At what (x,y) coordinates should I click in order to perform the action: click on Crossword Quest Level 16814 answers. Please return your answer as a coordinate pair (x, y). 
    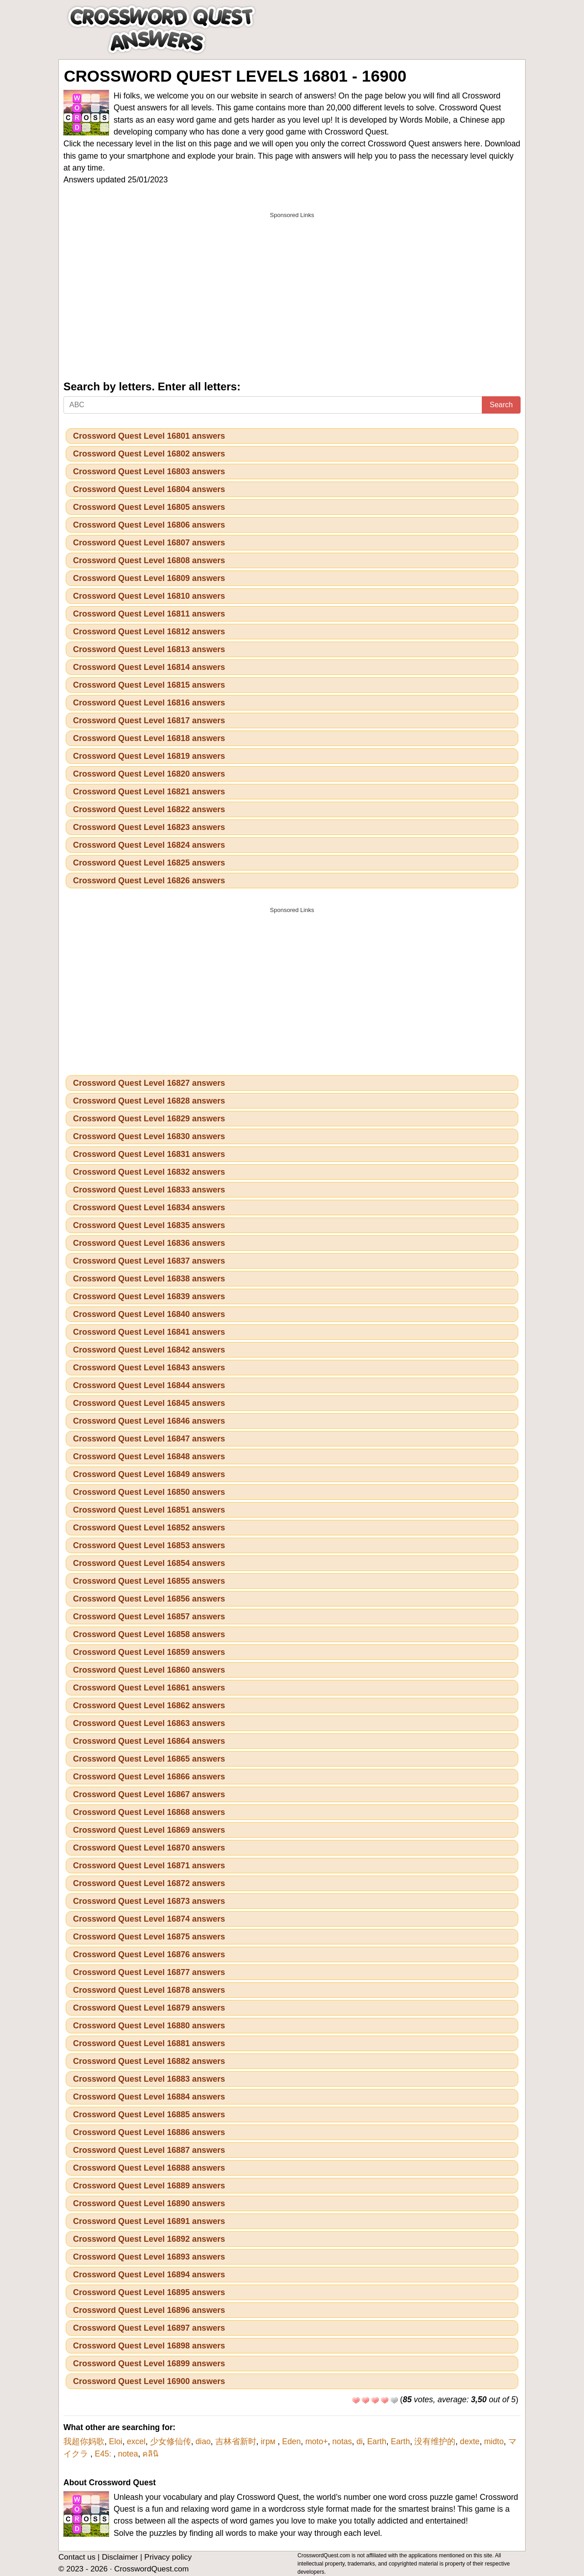
    Looking at the image, I should click on (149, 667).